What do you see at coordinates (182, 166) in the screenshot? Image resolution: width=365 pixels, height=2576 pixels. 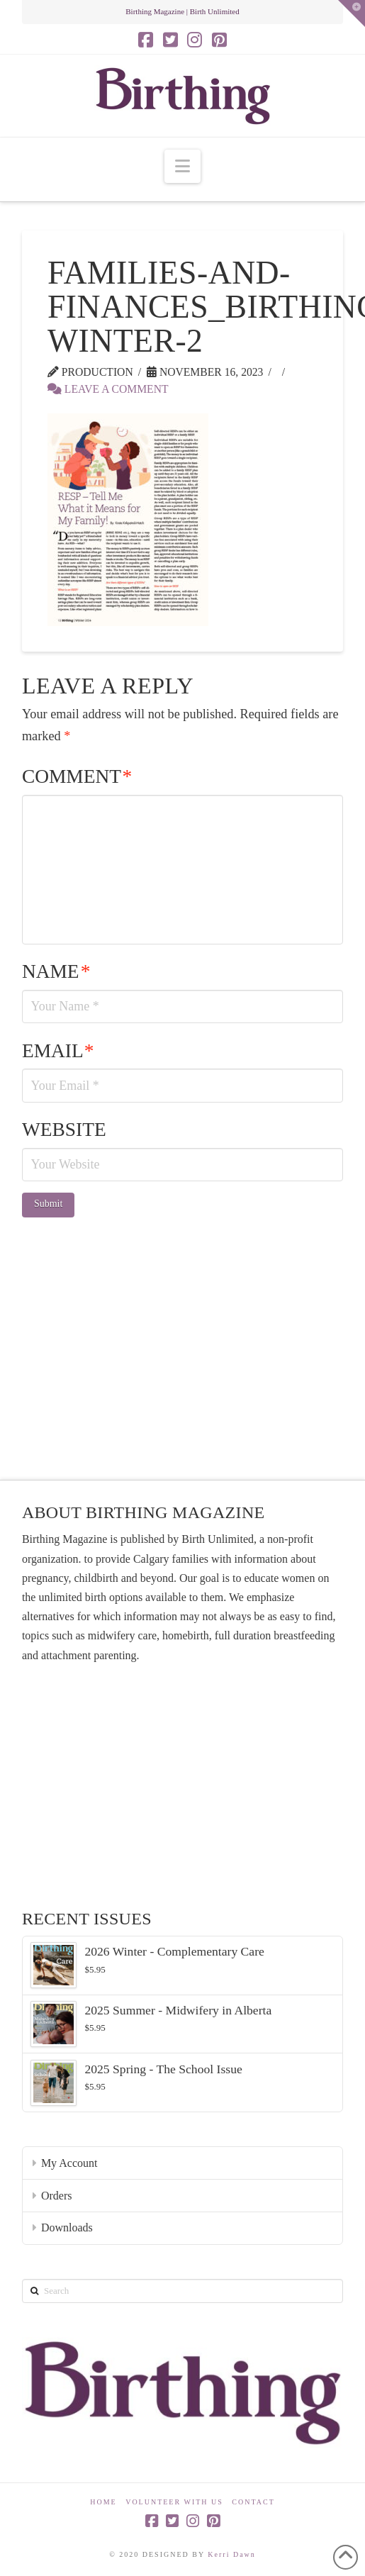 I see `[button]` at bounding box center [182, 166].